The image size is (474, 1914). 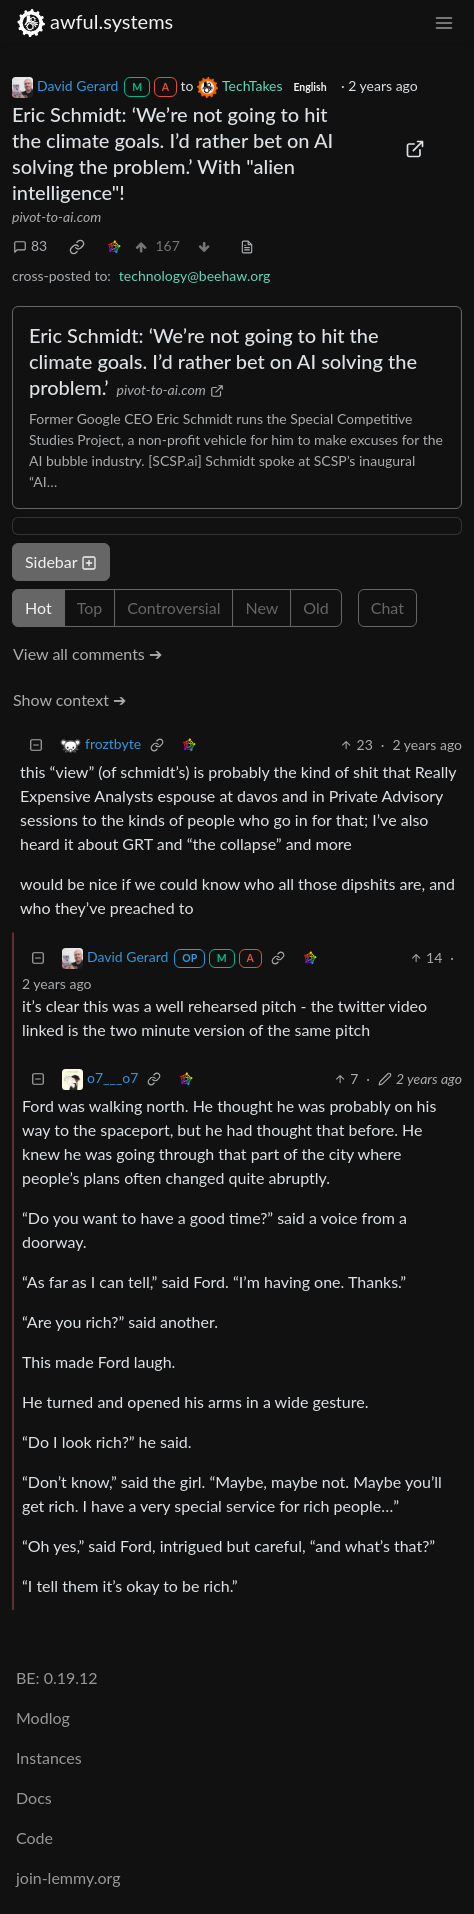 What do you see at coordinates (38, 607) in the screenshot?
I see `Hot` at bounding box center [38, 607].